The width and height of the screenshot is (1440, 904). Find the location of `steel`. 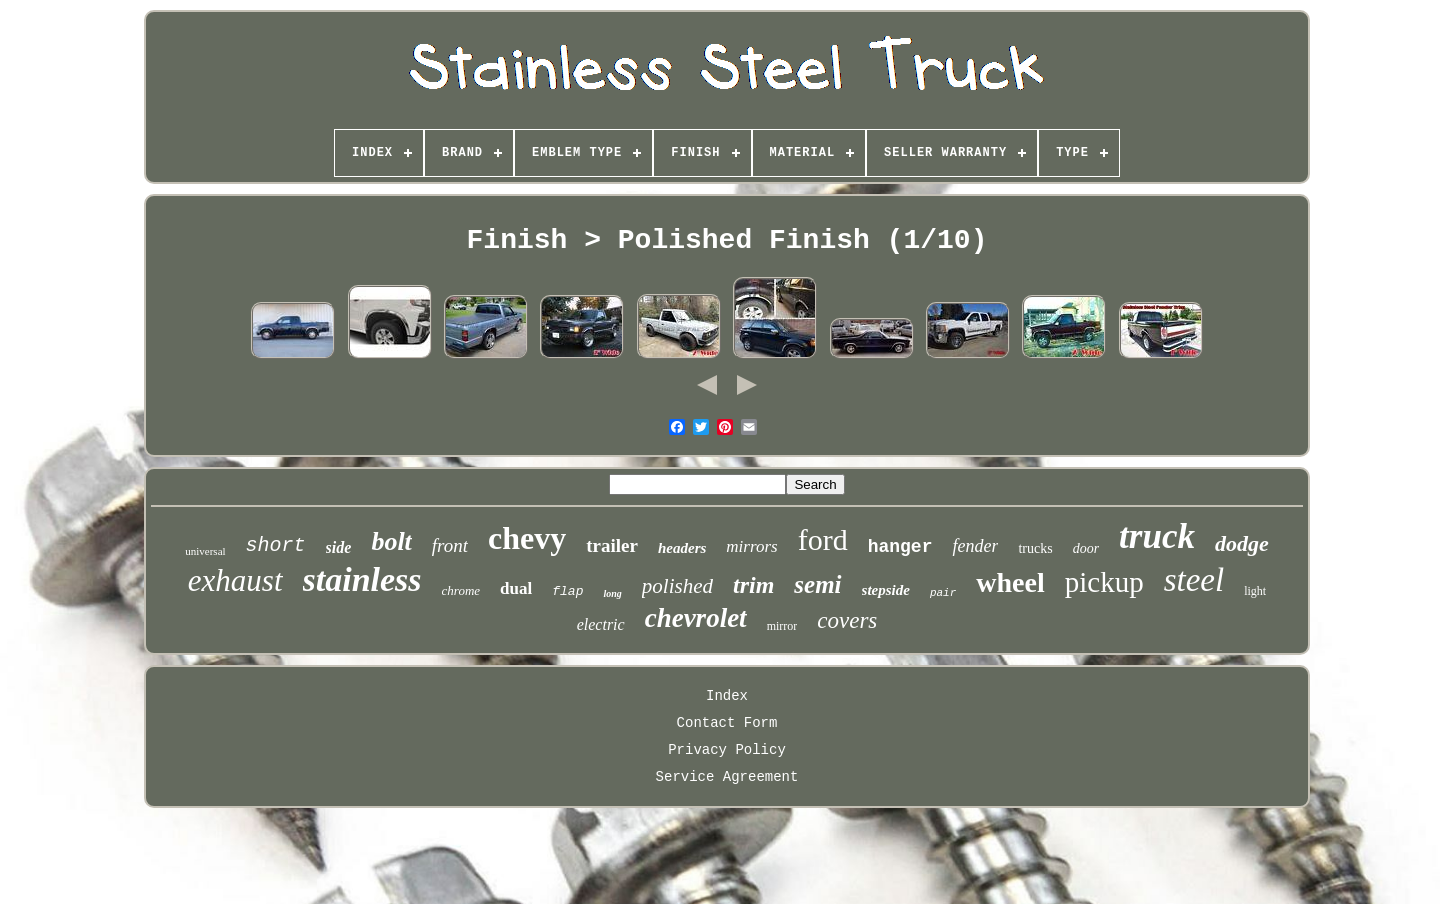

steel is located at coordinates (1194, 580).